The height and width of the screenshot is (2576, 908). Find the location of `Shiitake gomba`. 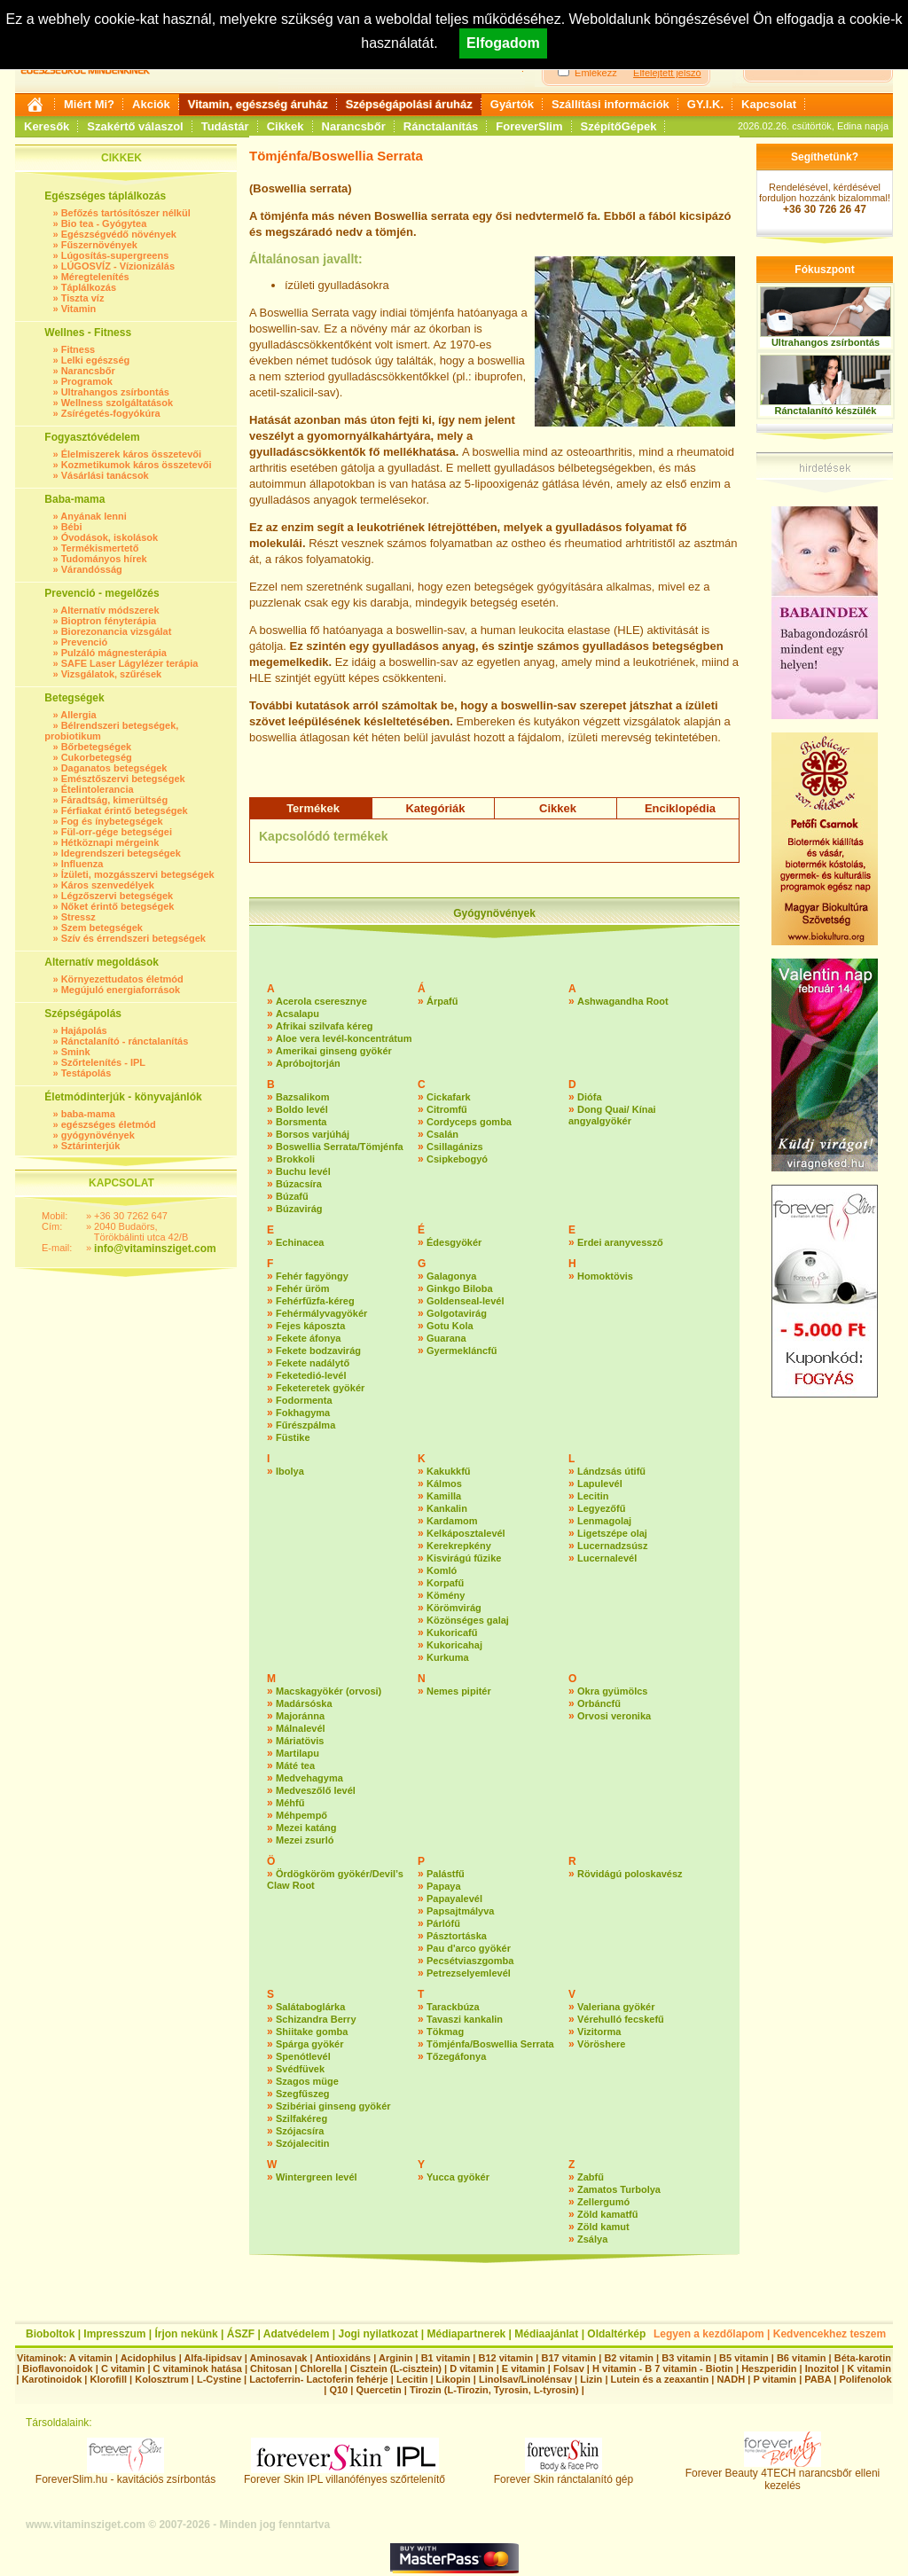

Shiitake gomba is located at coordinates (312, 2031).